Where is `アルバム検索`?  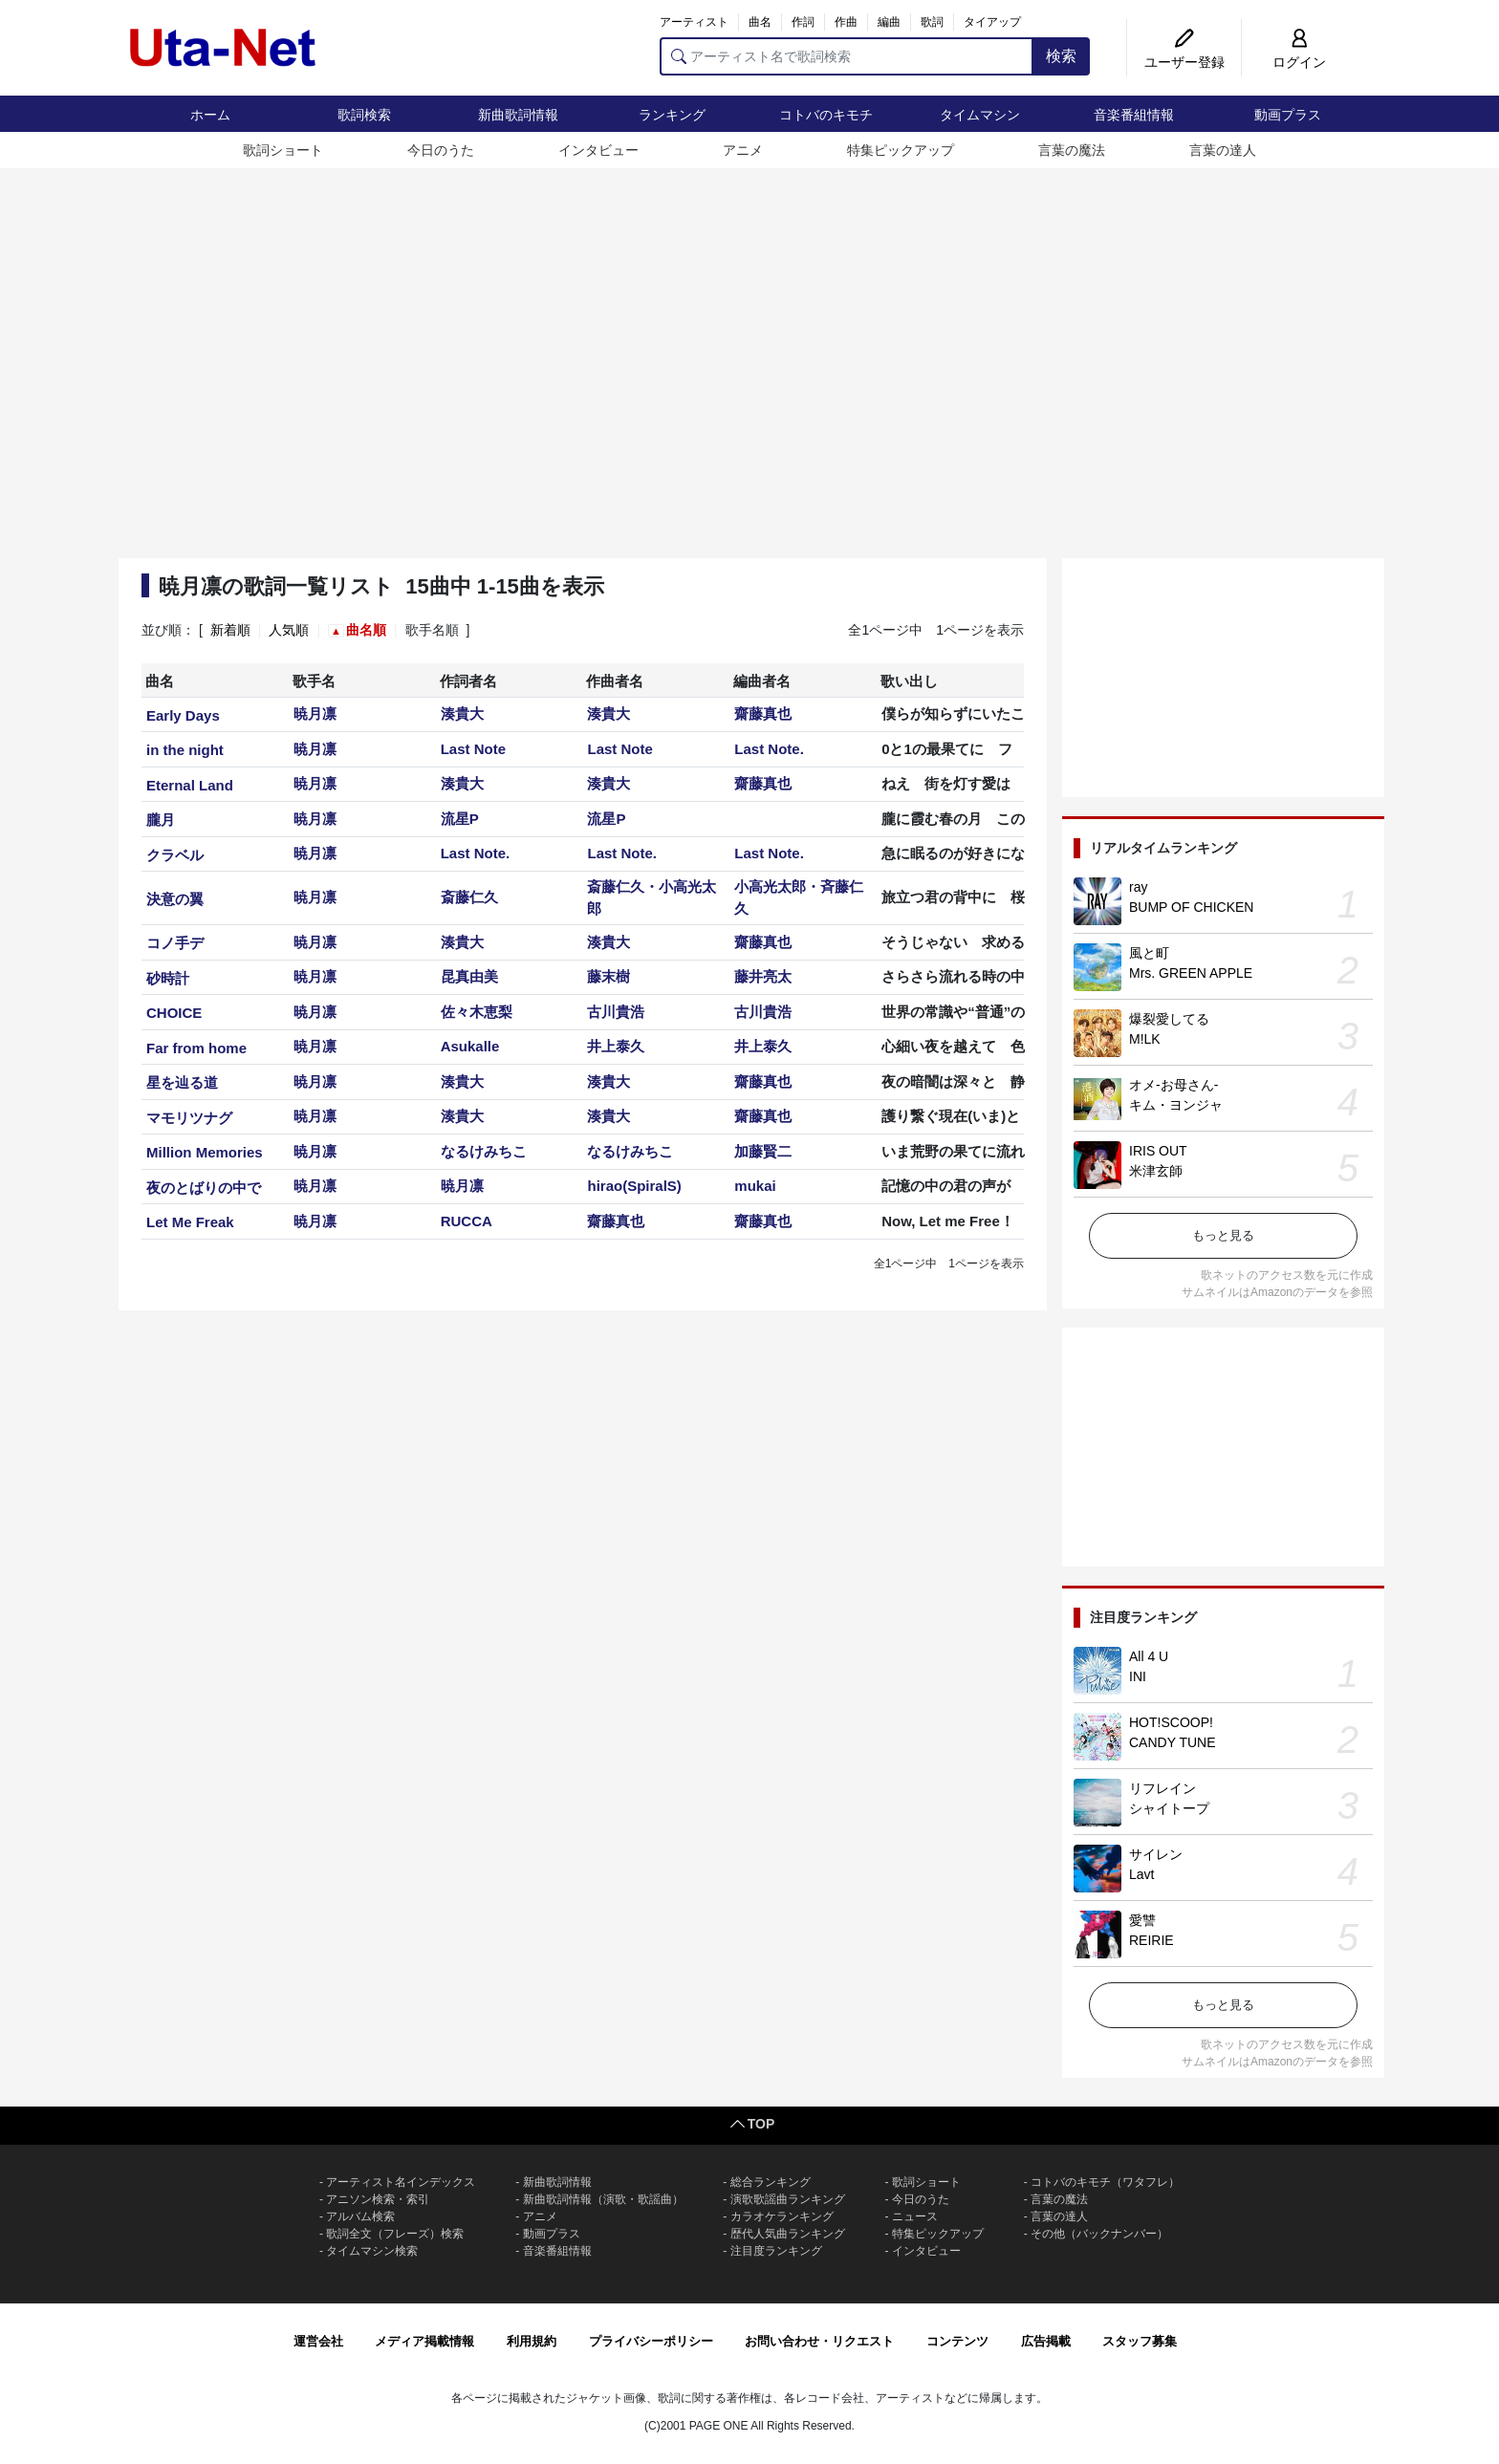 アルバム検索 is located at coordinates (360, 2216).